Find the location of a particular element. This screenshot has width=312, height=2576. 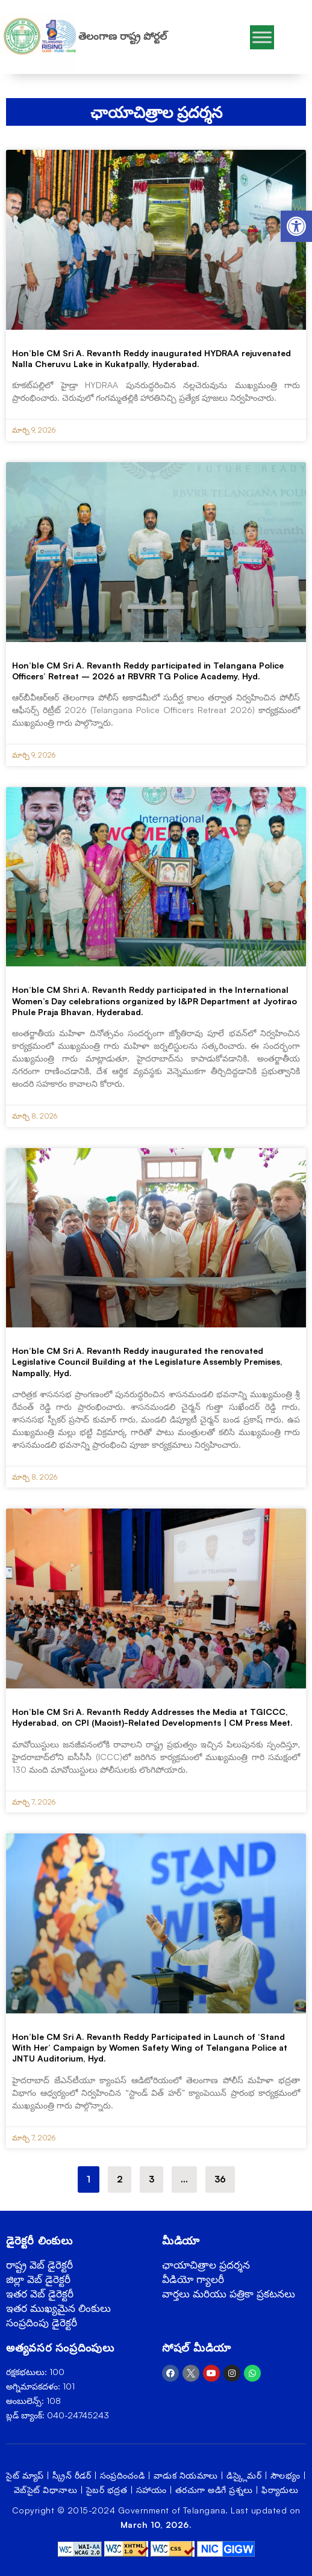

36 [link] is located at coordinates (224, 2175).